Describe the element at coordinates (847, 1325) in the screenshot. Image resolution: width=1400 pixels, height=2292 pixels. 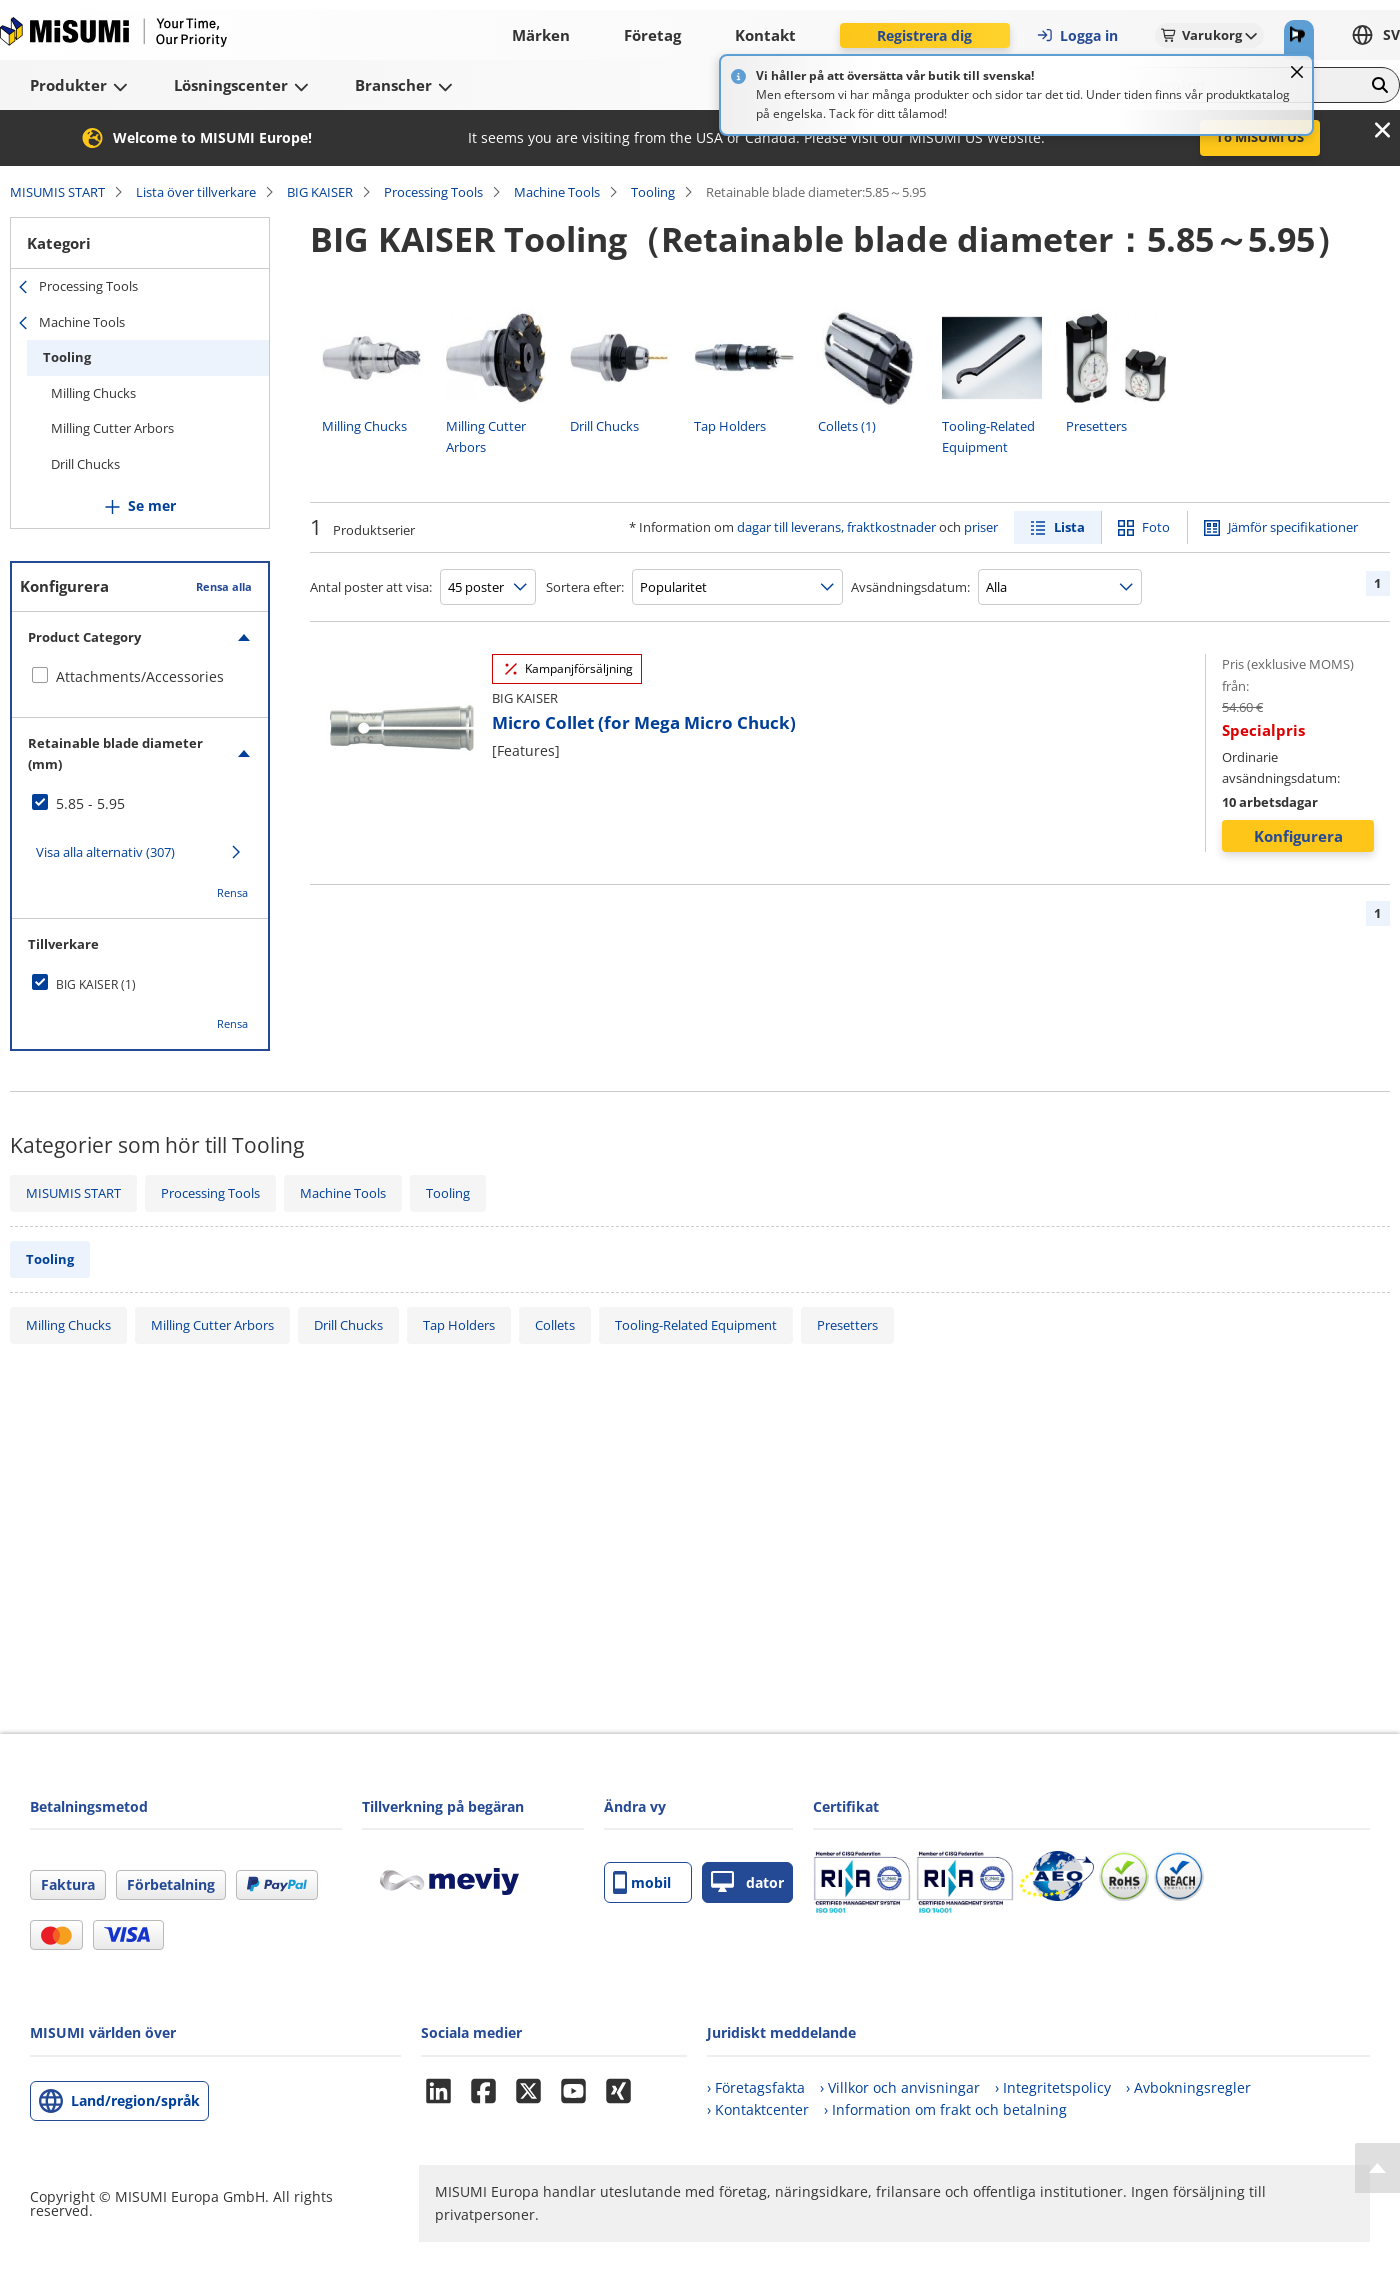
I see `Presetters` at that location.